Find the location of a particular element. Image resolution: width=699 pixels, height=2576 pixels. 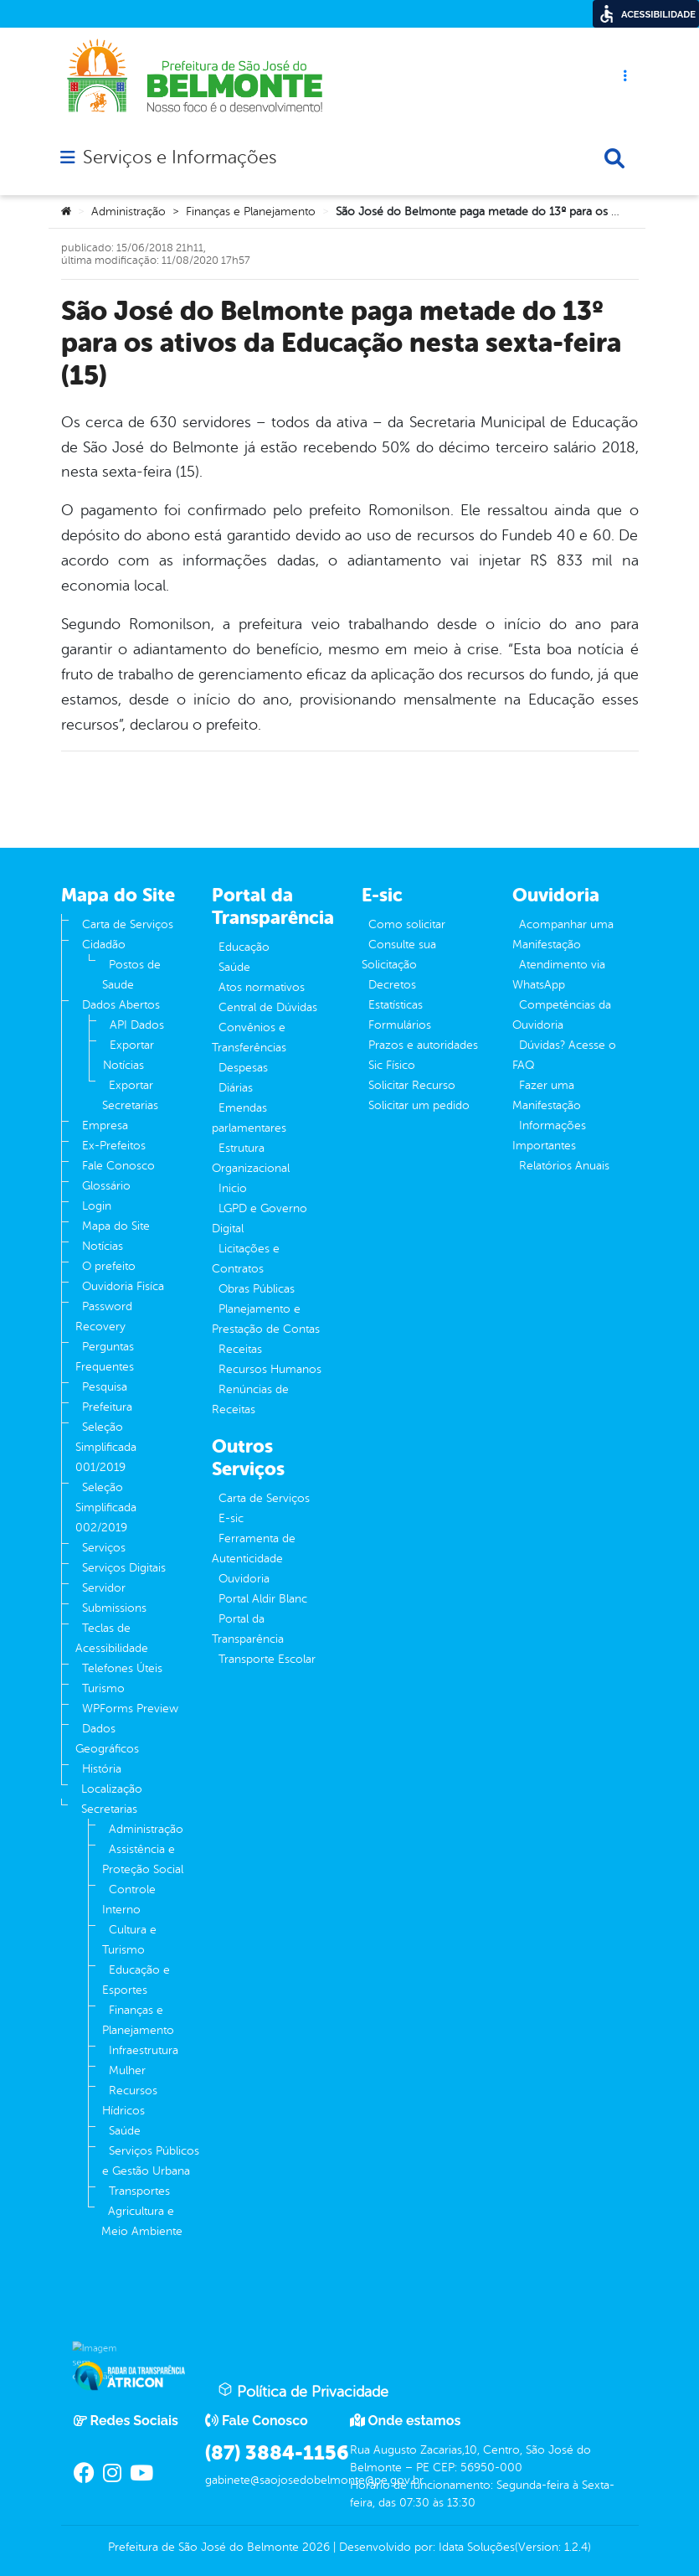

Emendas parlamentares is located at coordinates (249, 1118).